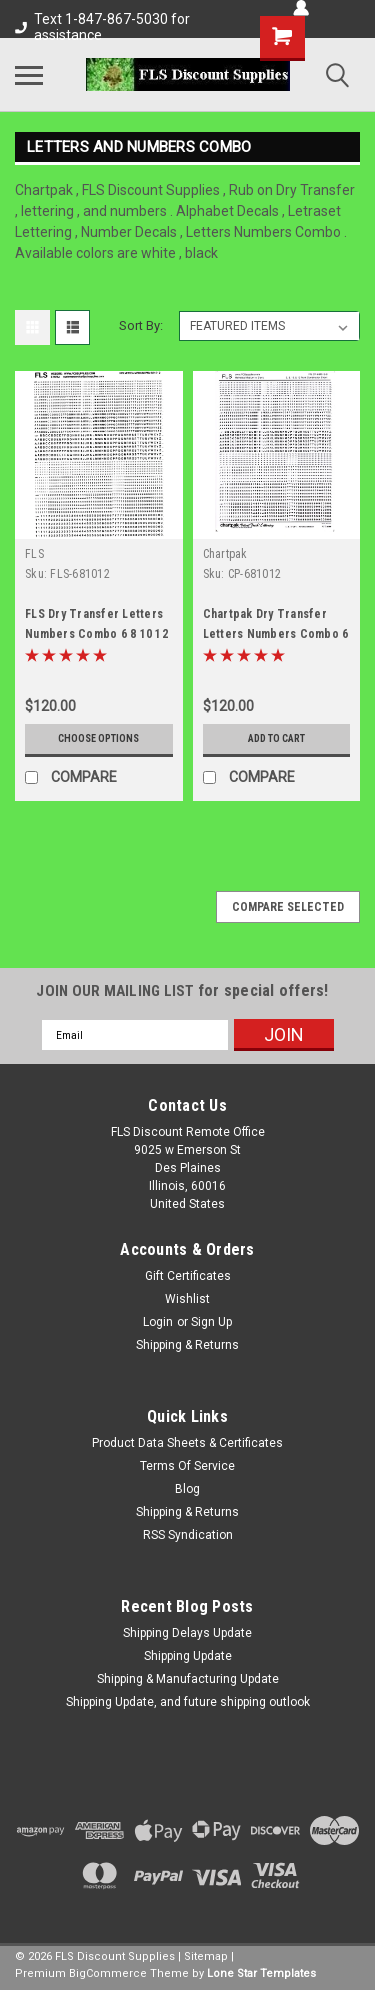 Image resolution: width=375 pixels, height=1990 pixels. I want to click on BigCommerce, so click(108, 1973).